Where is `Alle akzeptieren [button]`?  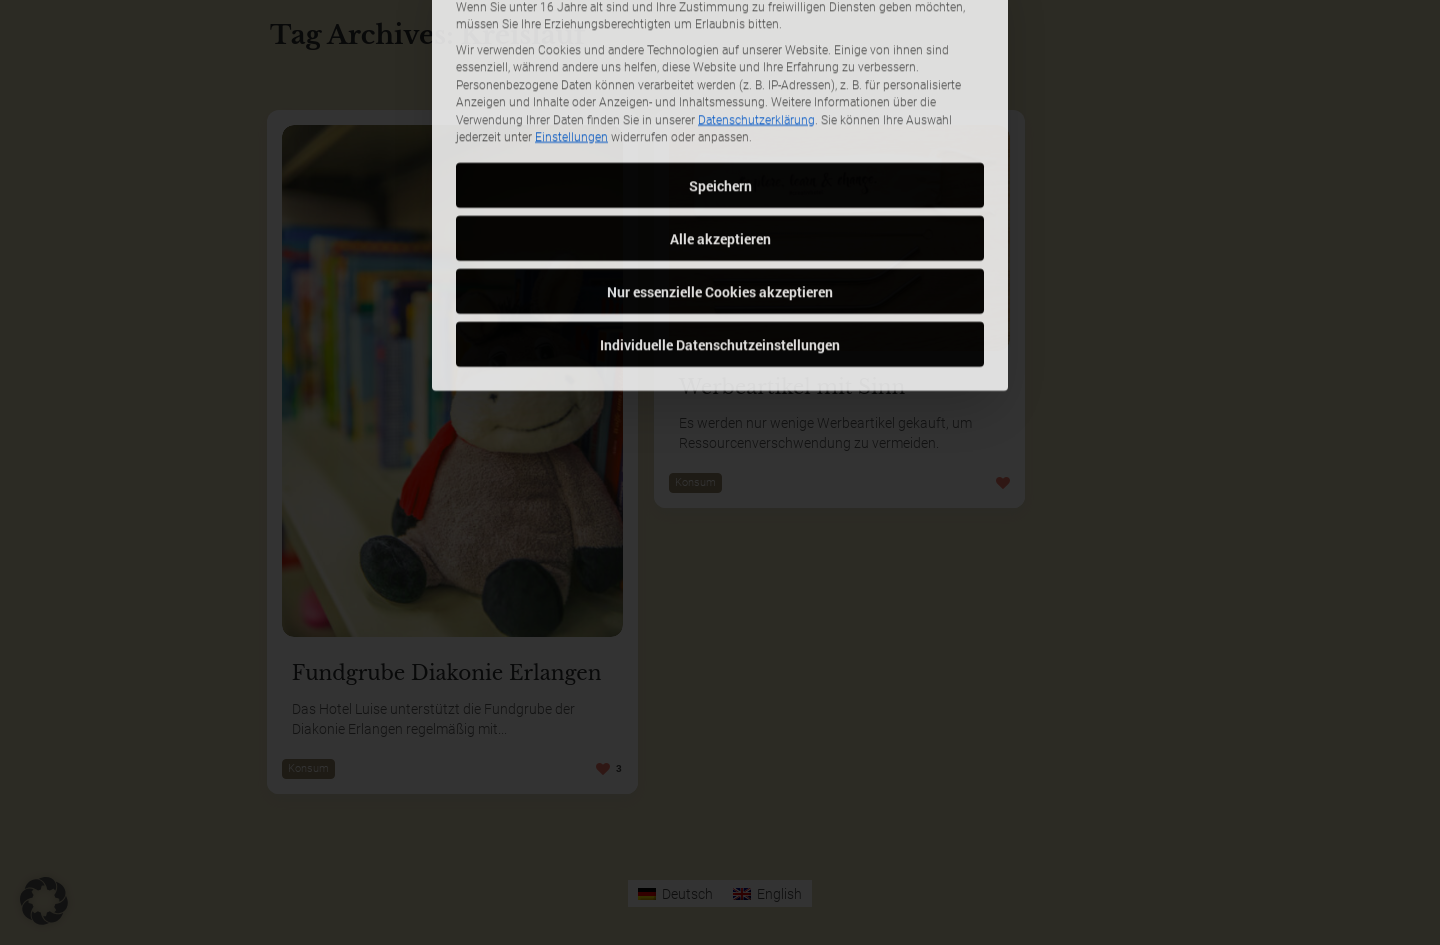 Alle akzeptieren [button] is located at coordinates (720, 117).